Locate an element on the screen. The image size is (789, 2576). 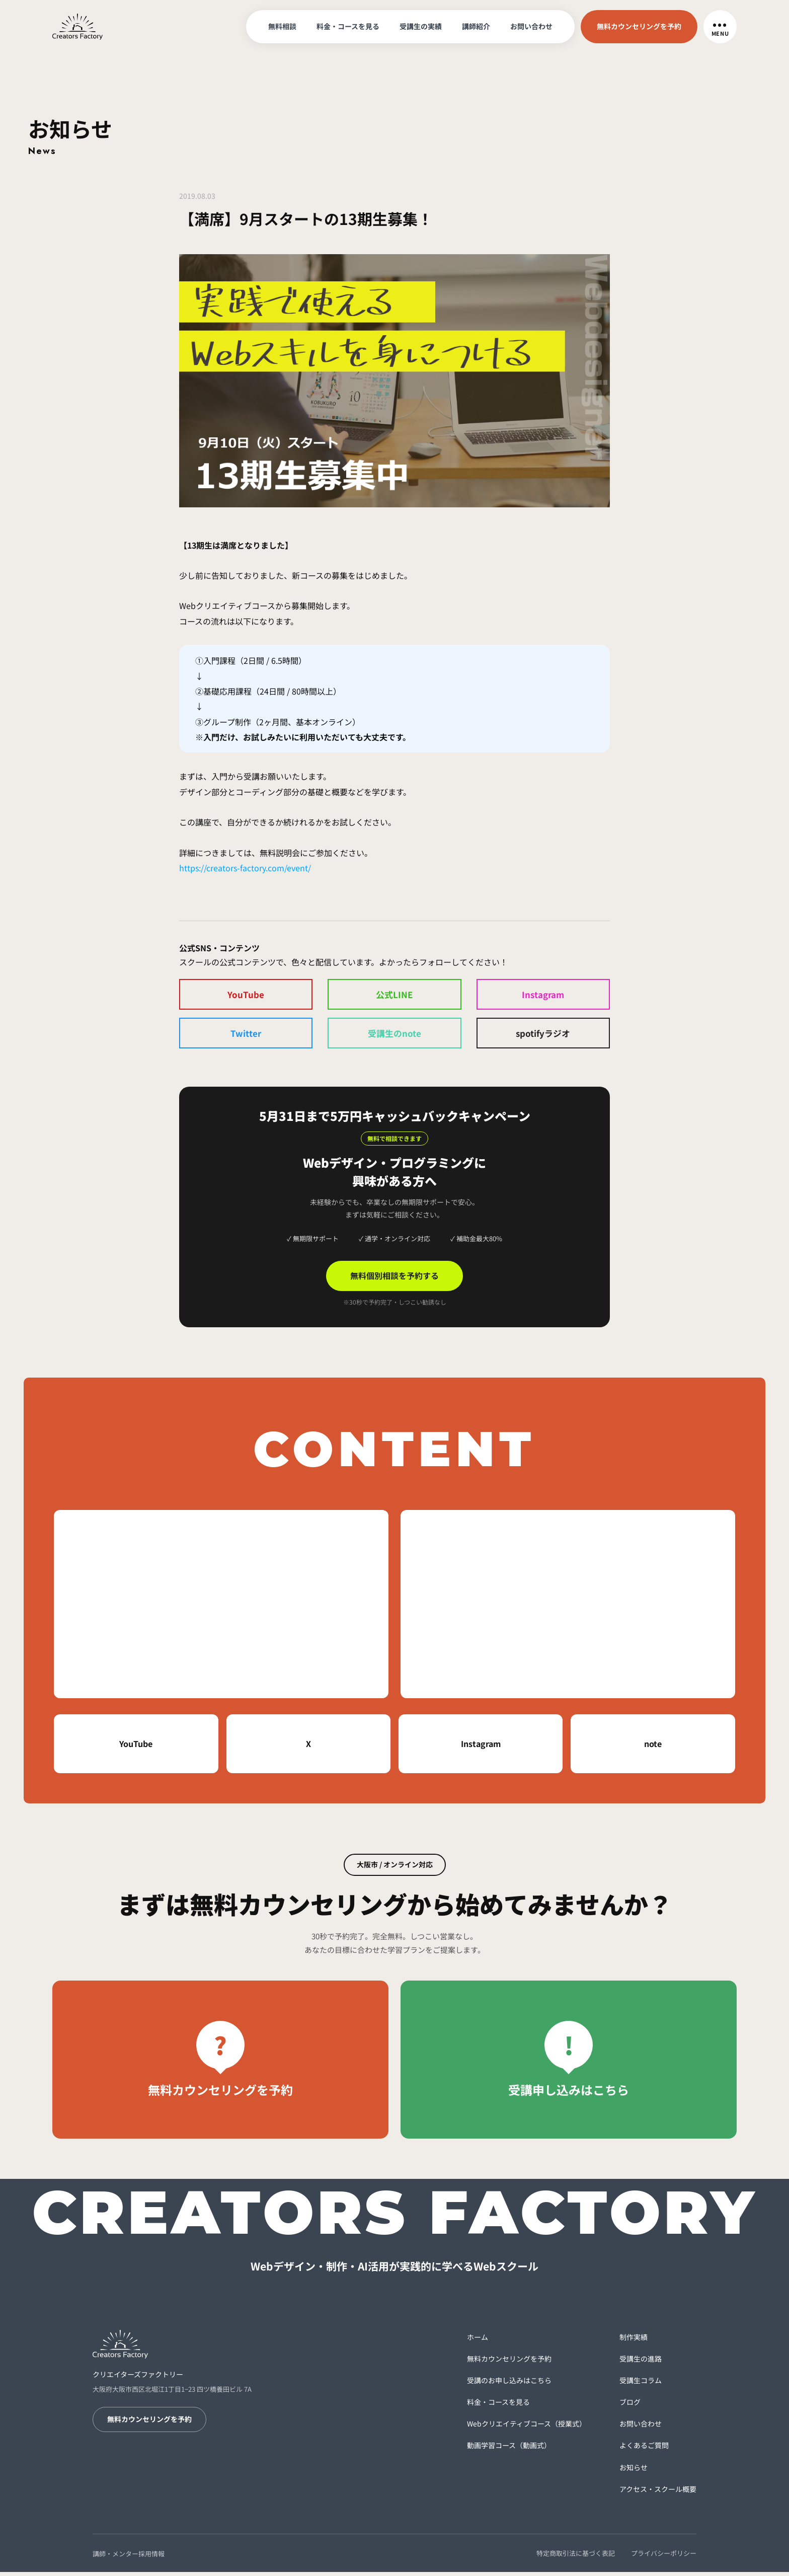
無料カウンセリングを予約 is located at coordinates (639, 26).